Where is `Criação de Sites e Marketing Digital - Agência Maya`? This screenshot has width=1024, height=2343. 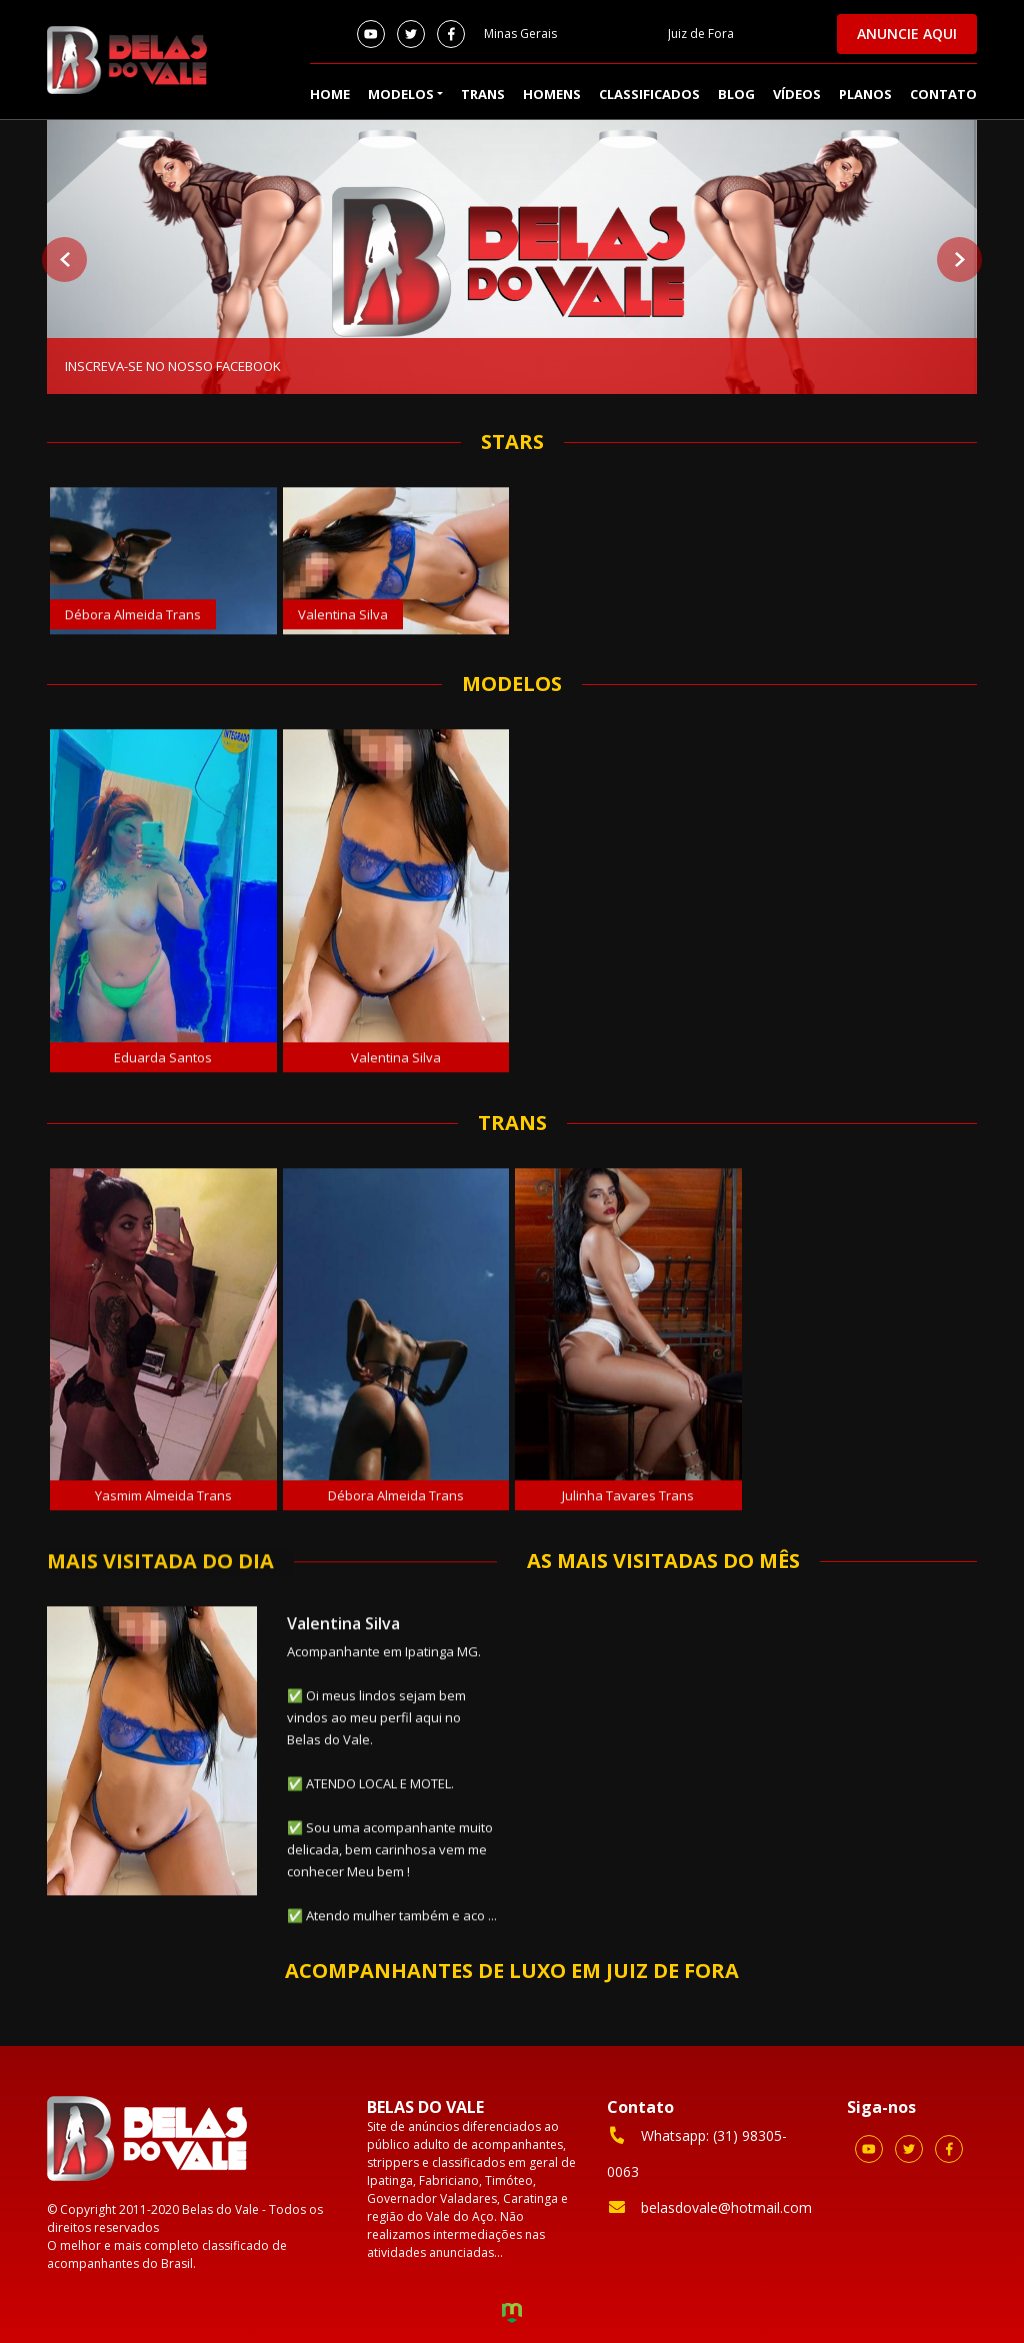 Criação de Sites e Marketing Digital - Agência Maya is located at coordinates (512, 2315).